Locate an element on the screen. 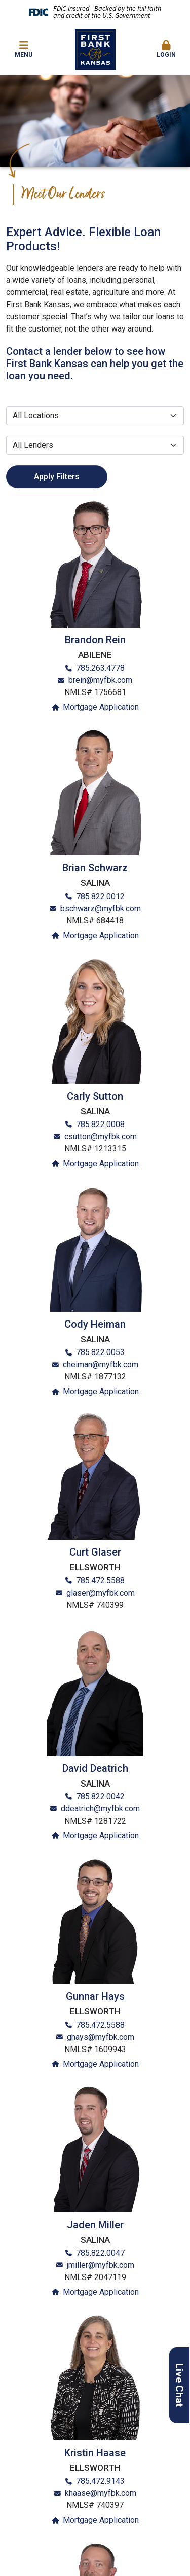 This screenshot has height=2576, width=190. 785.822.0012 is located at coordinates (100, 896).